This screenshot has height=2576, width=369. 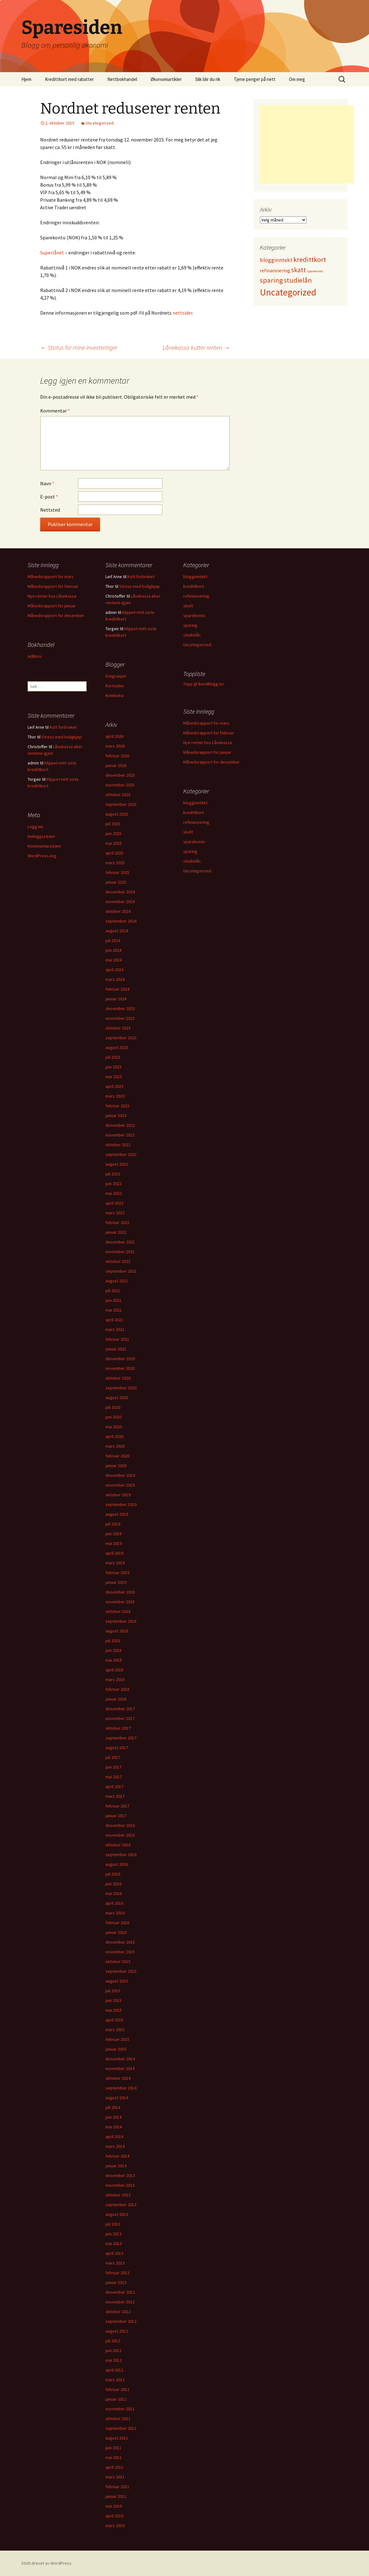 What do you see at coordinates (117, 1456) in the screenshot?
I see `februar 2020` at bounding box center [117, 1456].